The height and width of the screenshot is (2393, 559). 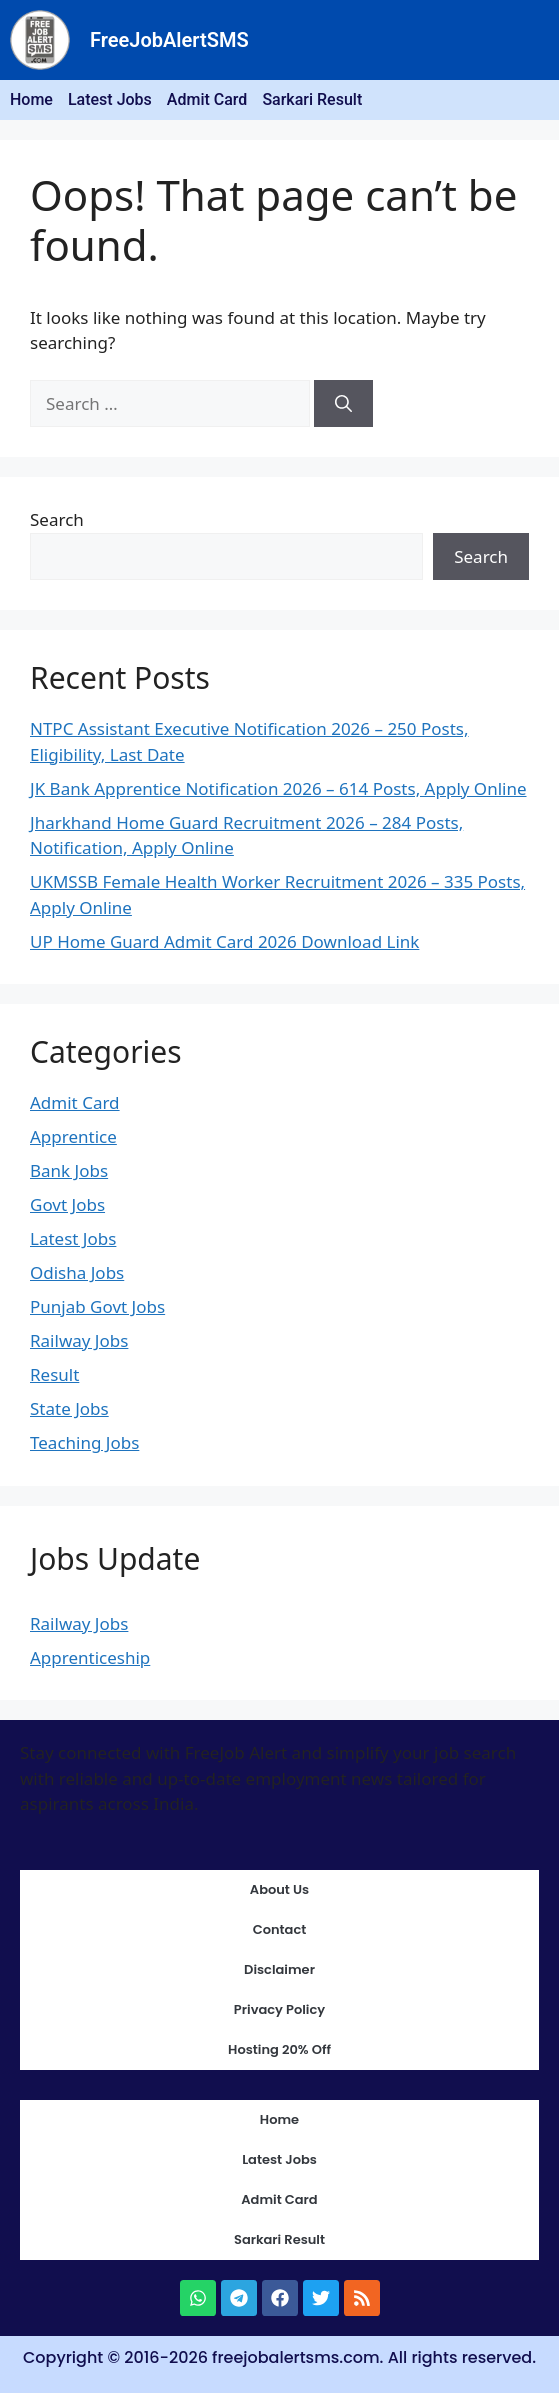 I want to click on Search, so click(x=57, y=519).